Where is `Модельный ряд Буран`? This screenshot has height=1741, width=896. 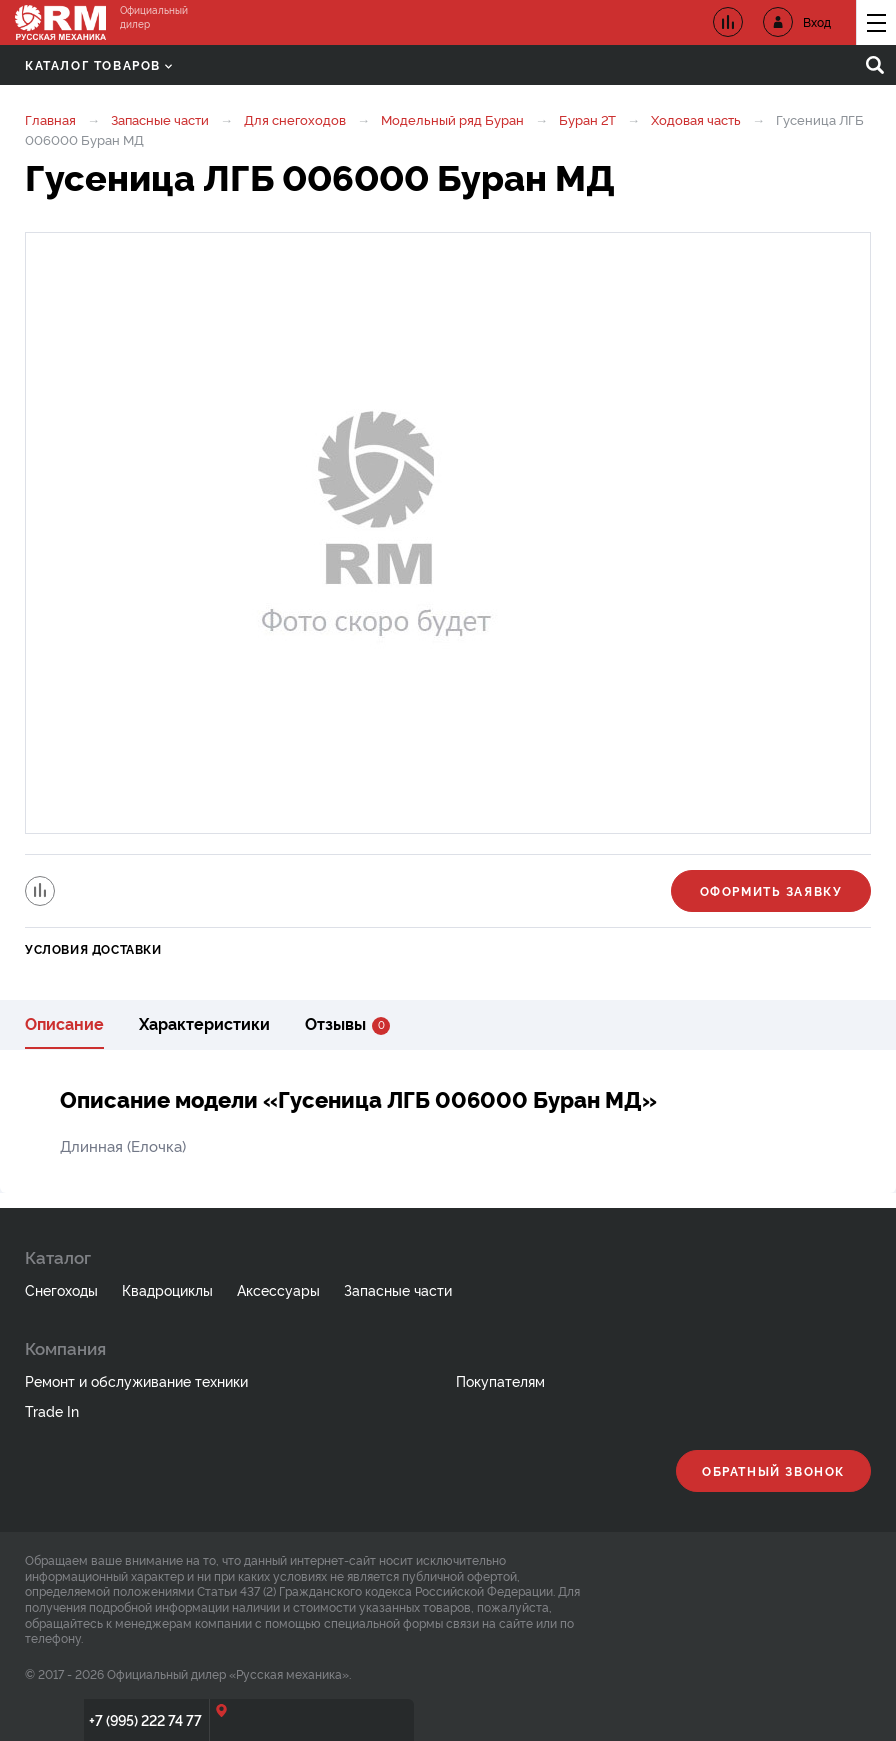
Модельный ряд Буран is located at coordinates (452, 119).